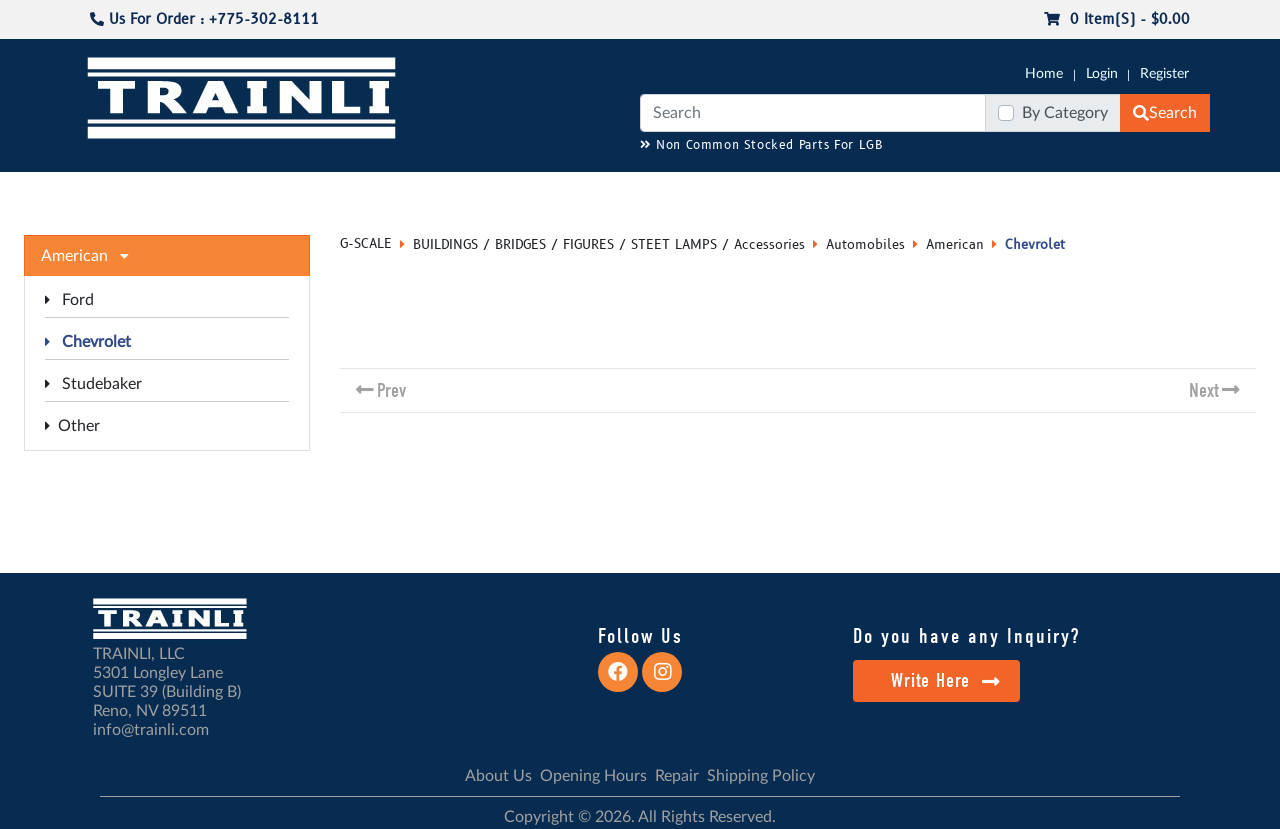 The image size is (1280, 829). What do you see at coordinates (593, 776) in the screenshot?
I see `Opening Hours` at bounding box center [593, 776].